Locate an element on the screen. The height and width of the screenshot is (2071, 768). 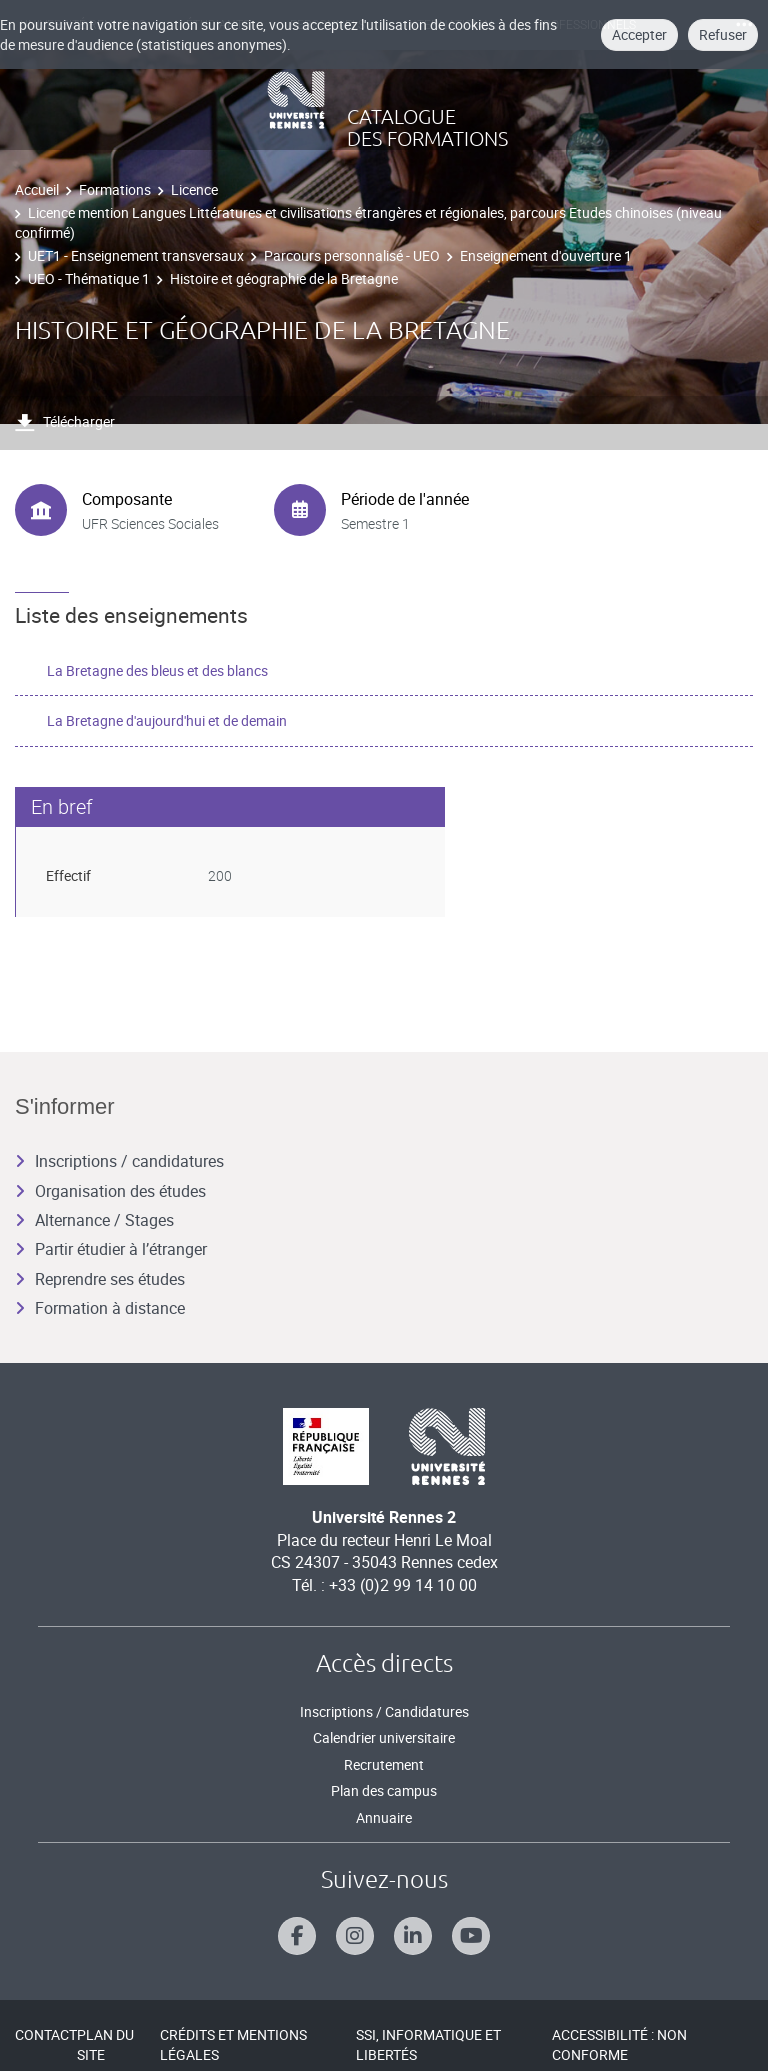
Licence is located at coordinates (194, 189).